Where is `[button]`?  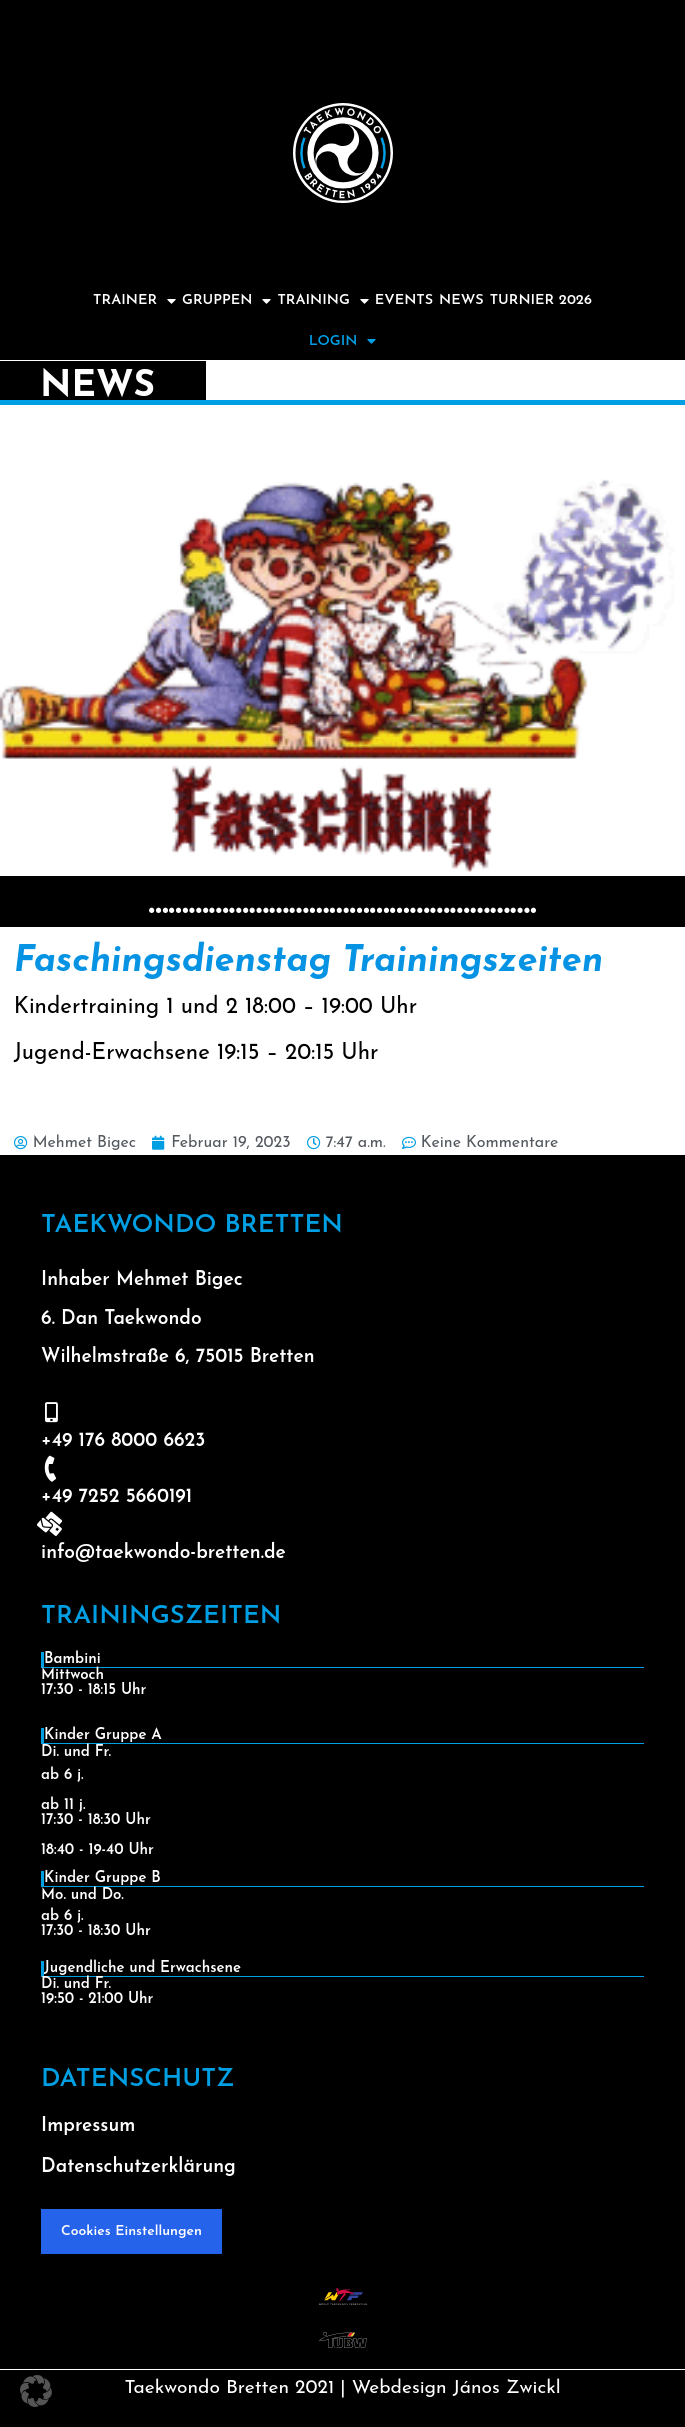 [button] is located at coordinates (36, 2391).